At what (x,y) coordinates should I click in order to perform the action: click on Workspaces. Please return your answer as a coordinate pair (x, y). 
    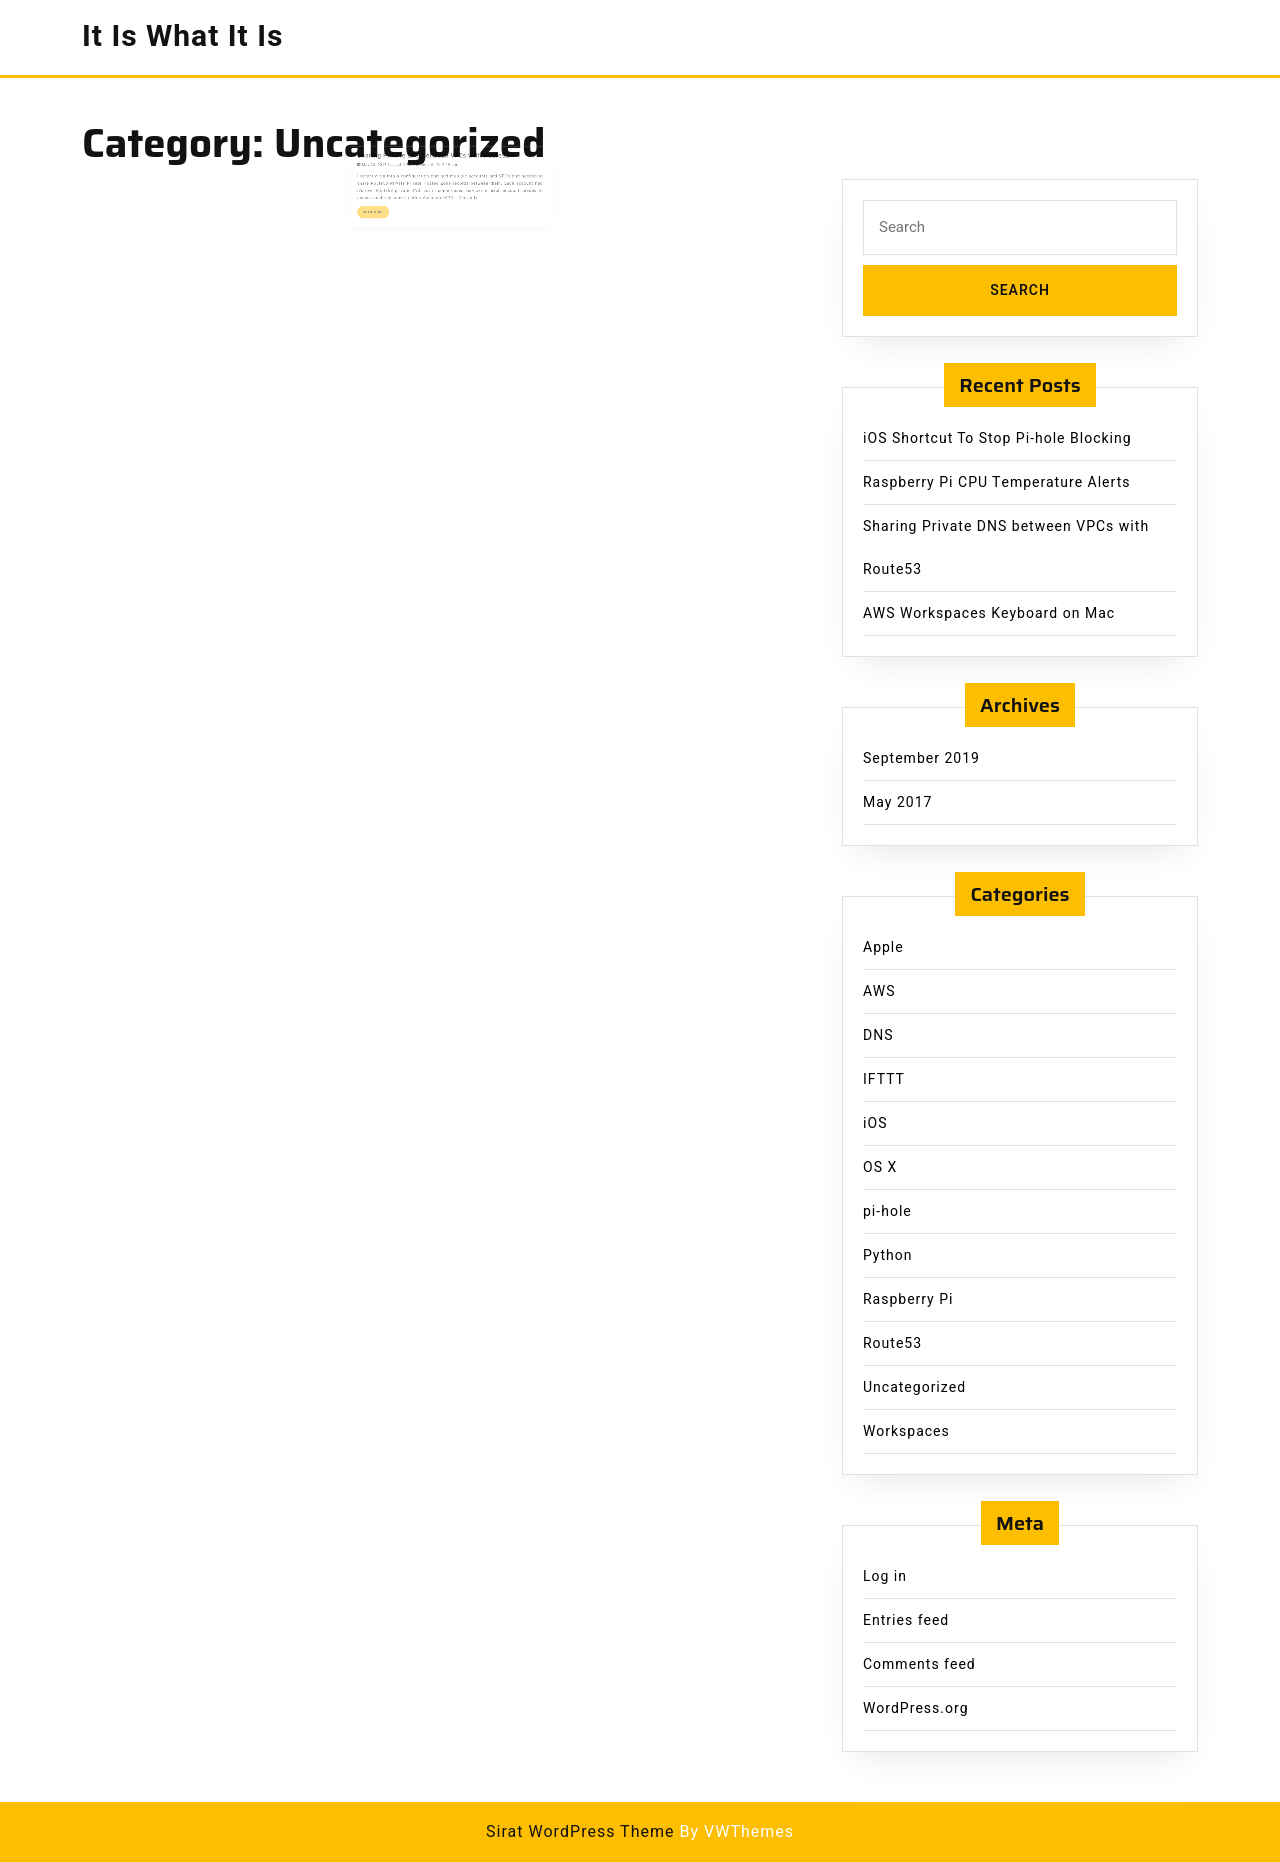
    Looking at the image, I should click on (906, 1431).